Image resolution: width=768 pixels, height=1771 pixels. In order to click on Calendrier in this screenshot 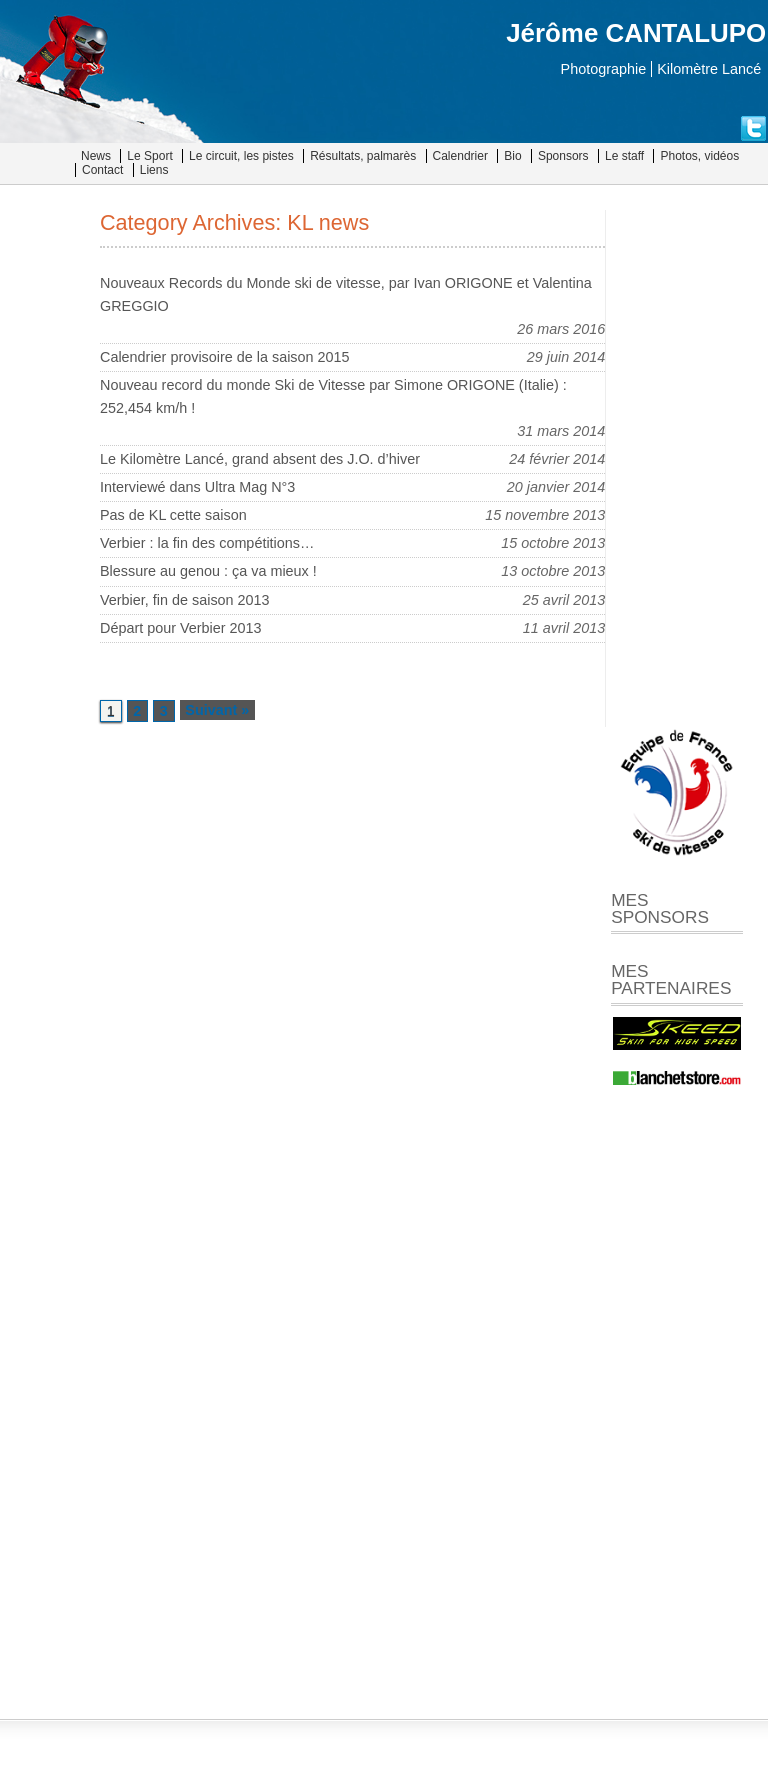, I will do `click(460, 156)`.